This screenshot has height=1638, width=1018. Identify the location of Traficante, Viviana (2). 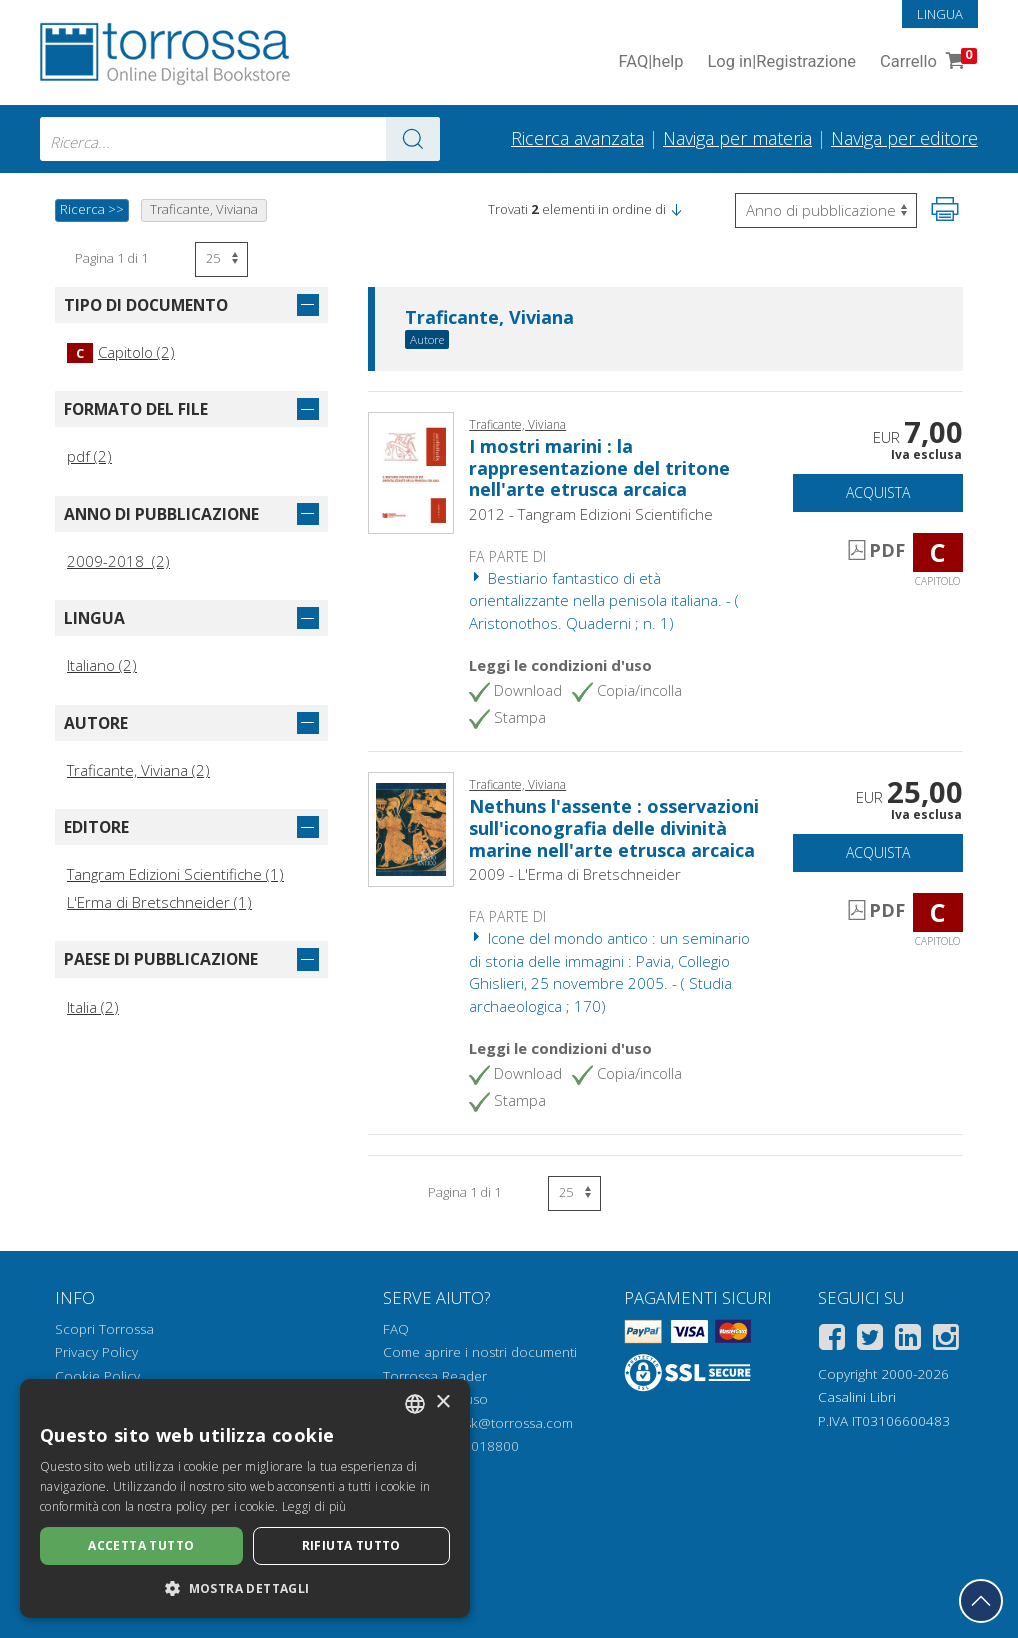
(138, 770).